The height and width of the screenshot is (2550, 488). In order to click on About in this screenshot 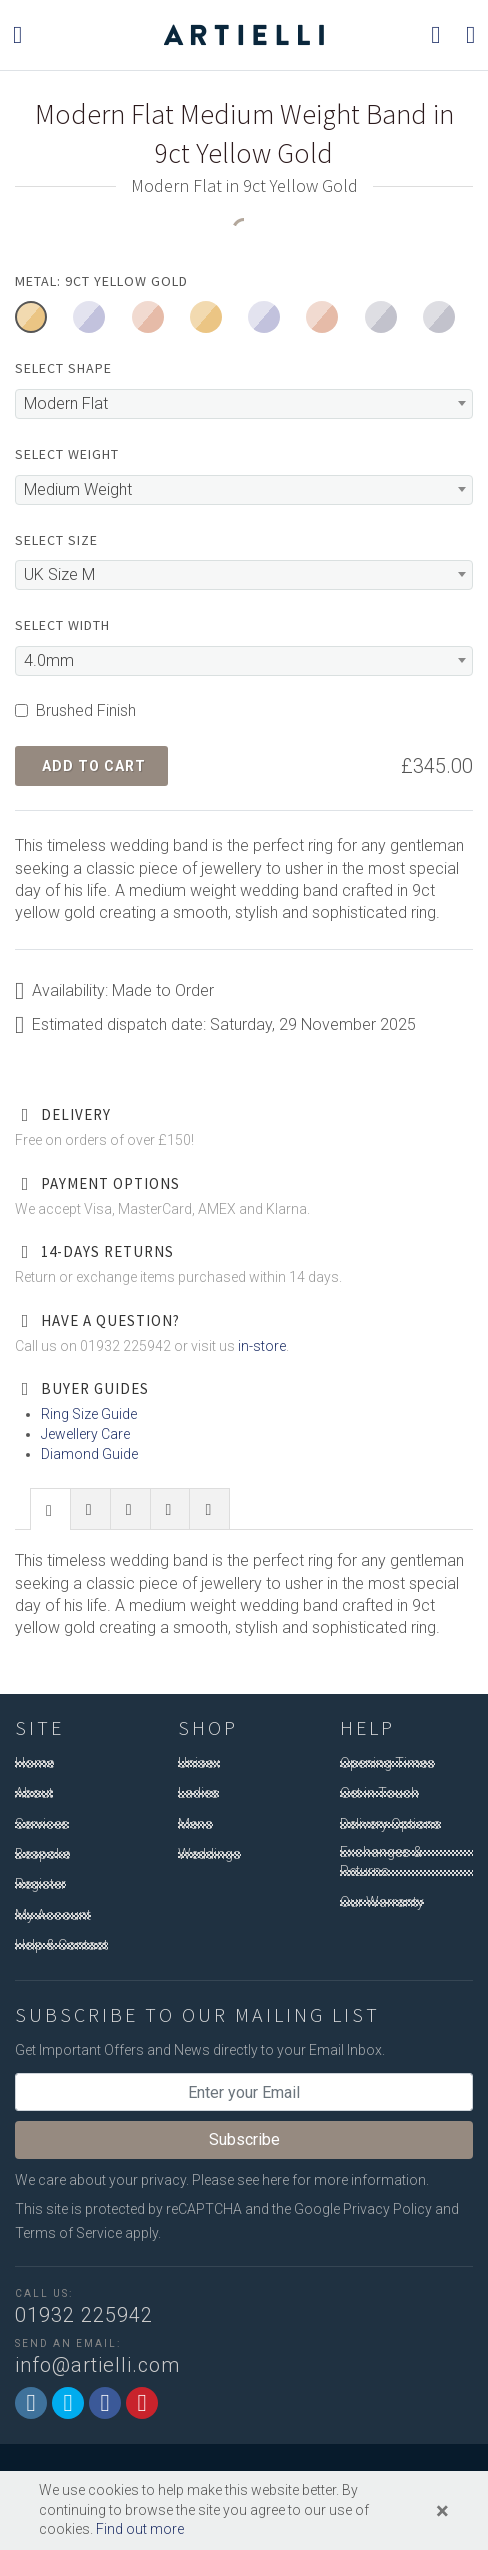, I will do `click(34, 1793)`.